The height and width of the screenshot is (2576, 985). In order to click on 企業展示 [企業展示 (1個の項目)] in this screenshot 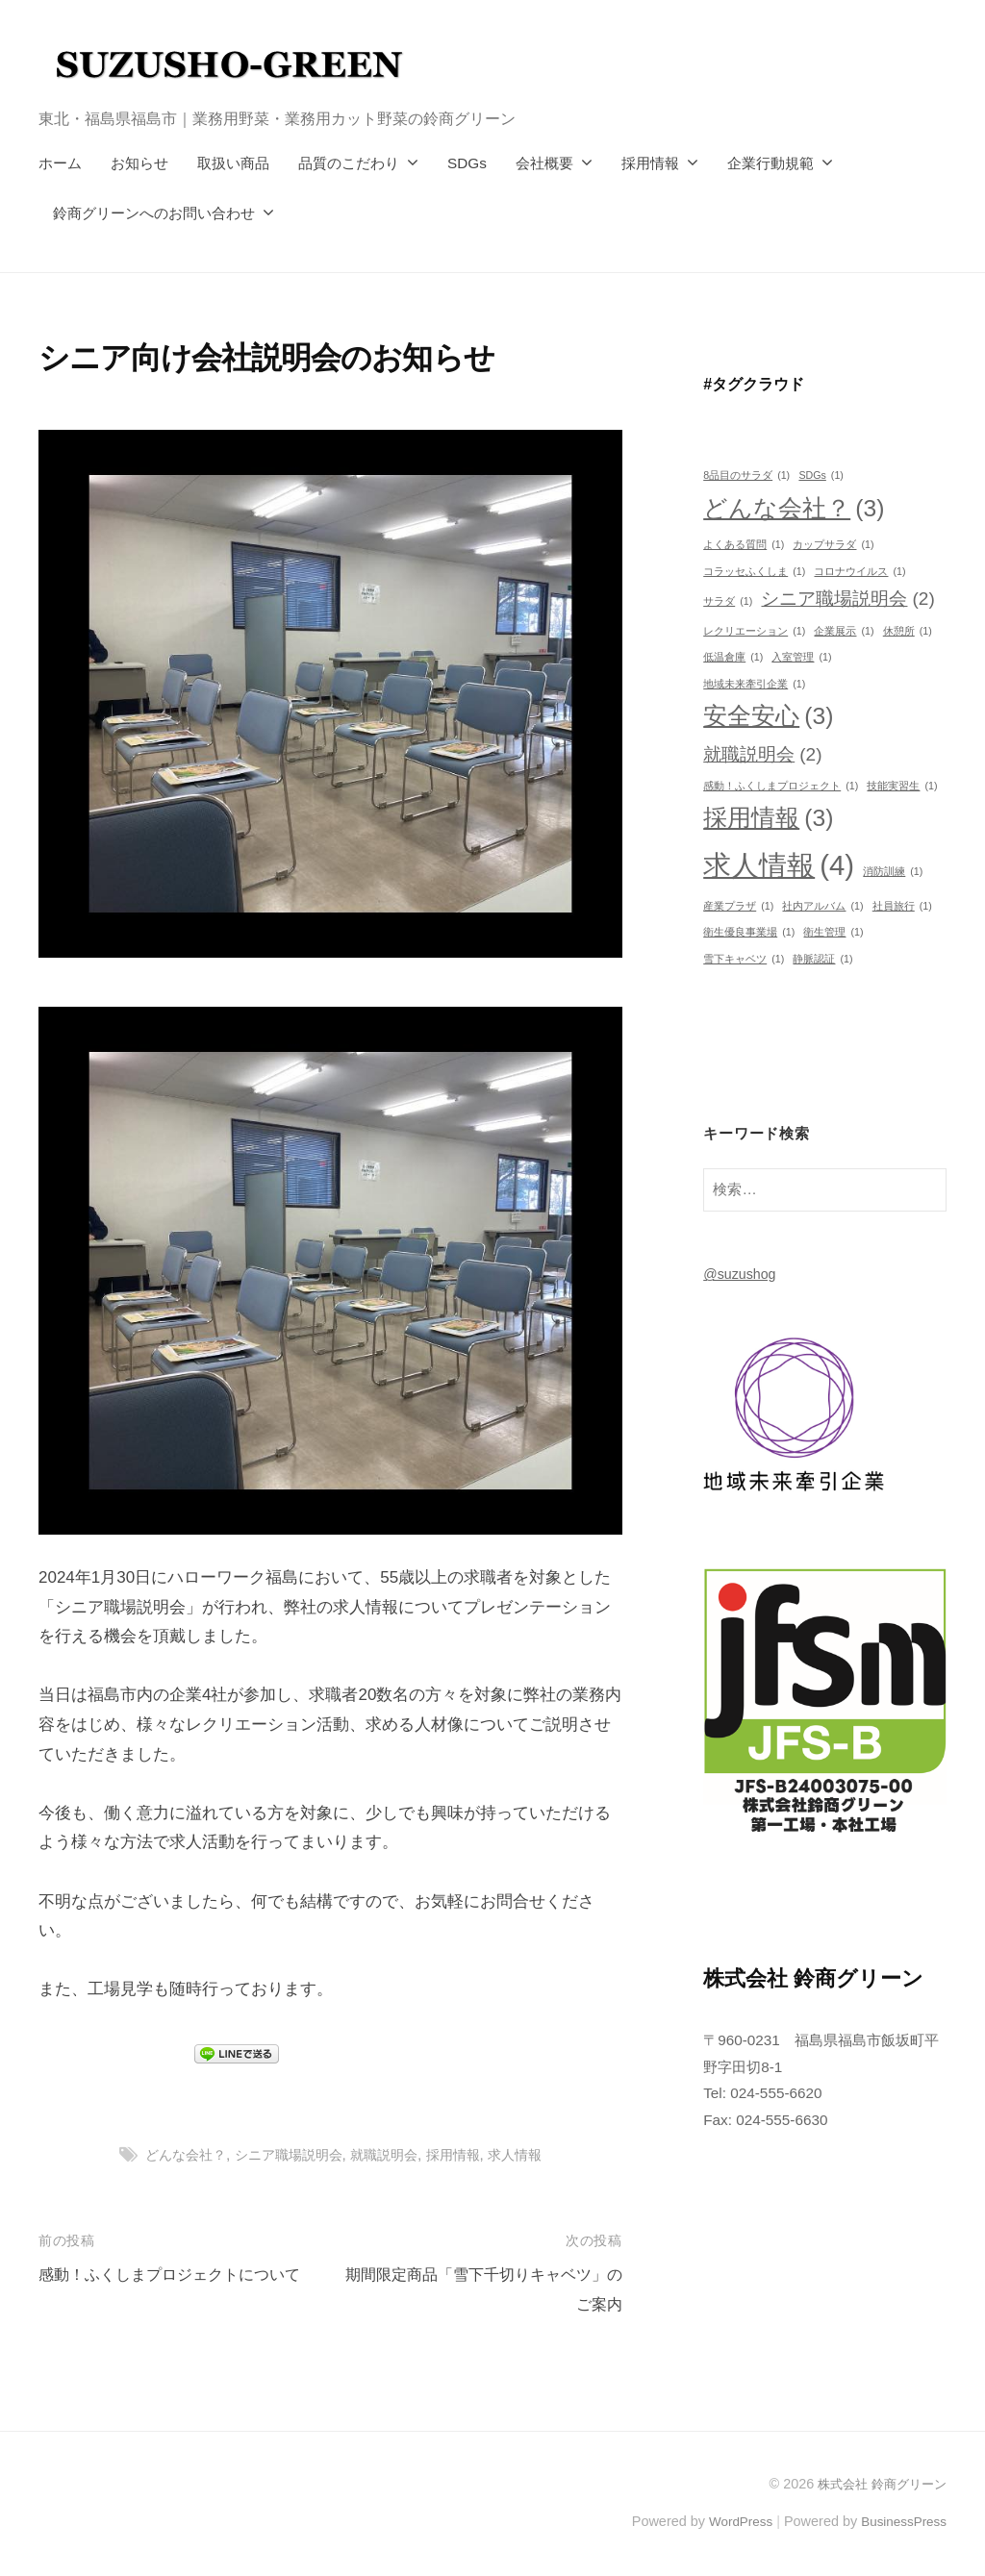, I will do `click(843, 631)`.